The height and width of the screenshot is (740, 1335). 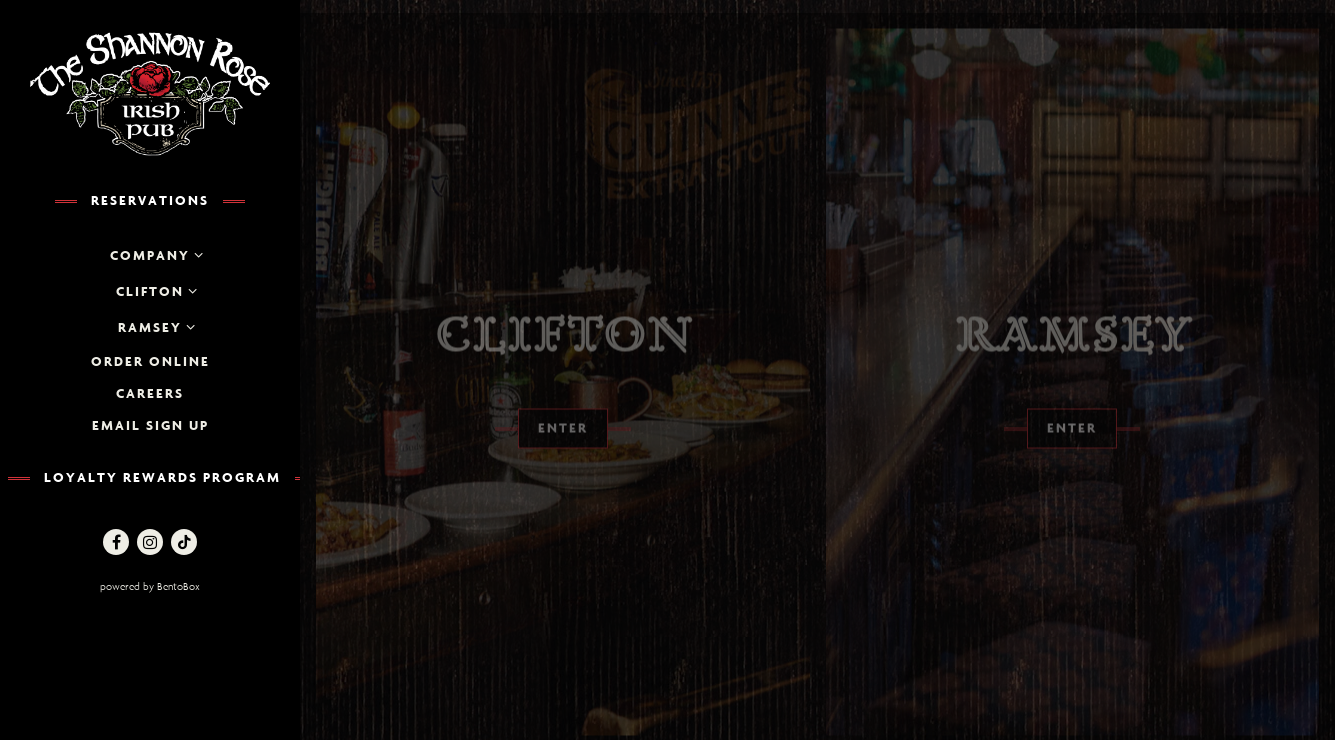 What do you see at coordinates (150, 200) in the screenshot?
I see `Reservations` at bounding box center [150, 200].